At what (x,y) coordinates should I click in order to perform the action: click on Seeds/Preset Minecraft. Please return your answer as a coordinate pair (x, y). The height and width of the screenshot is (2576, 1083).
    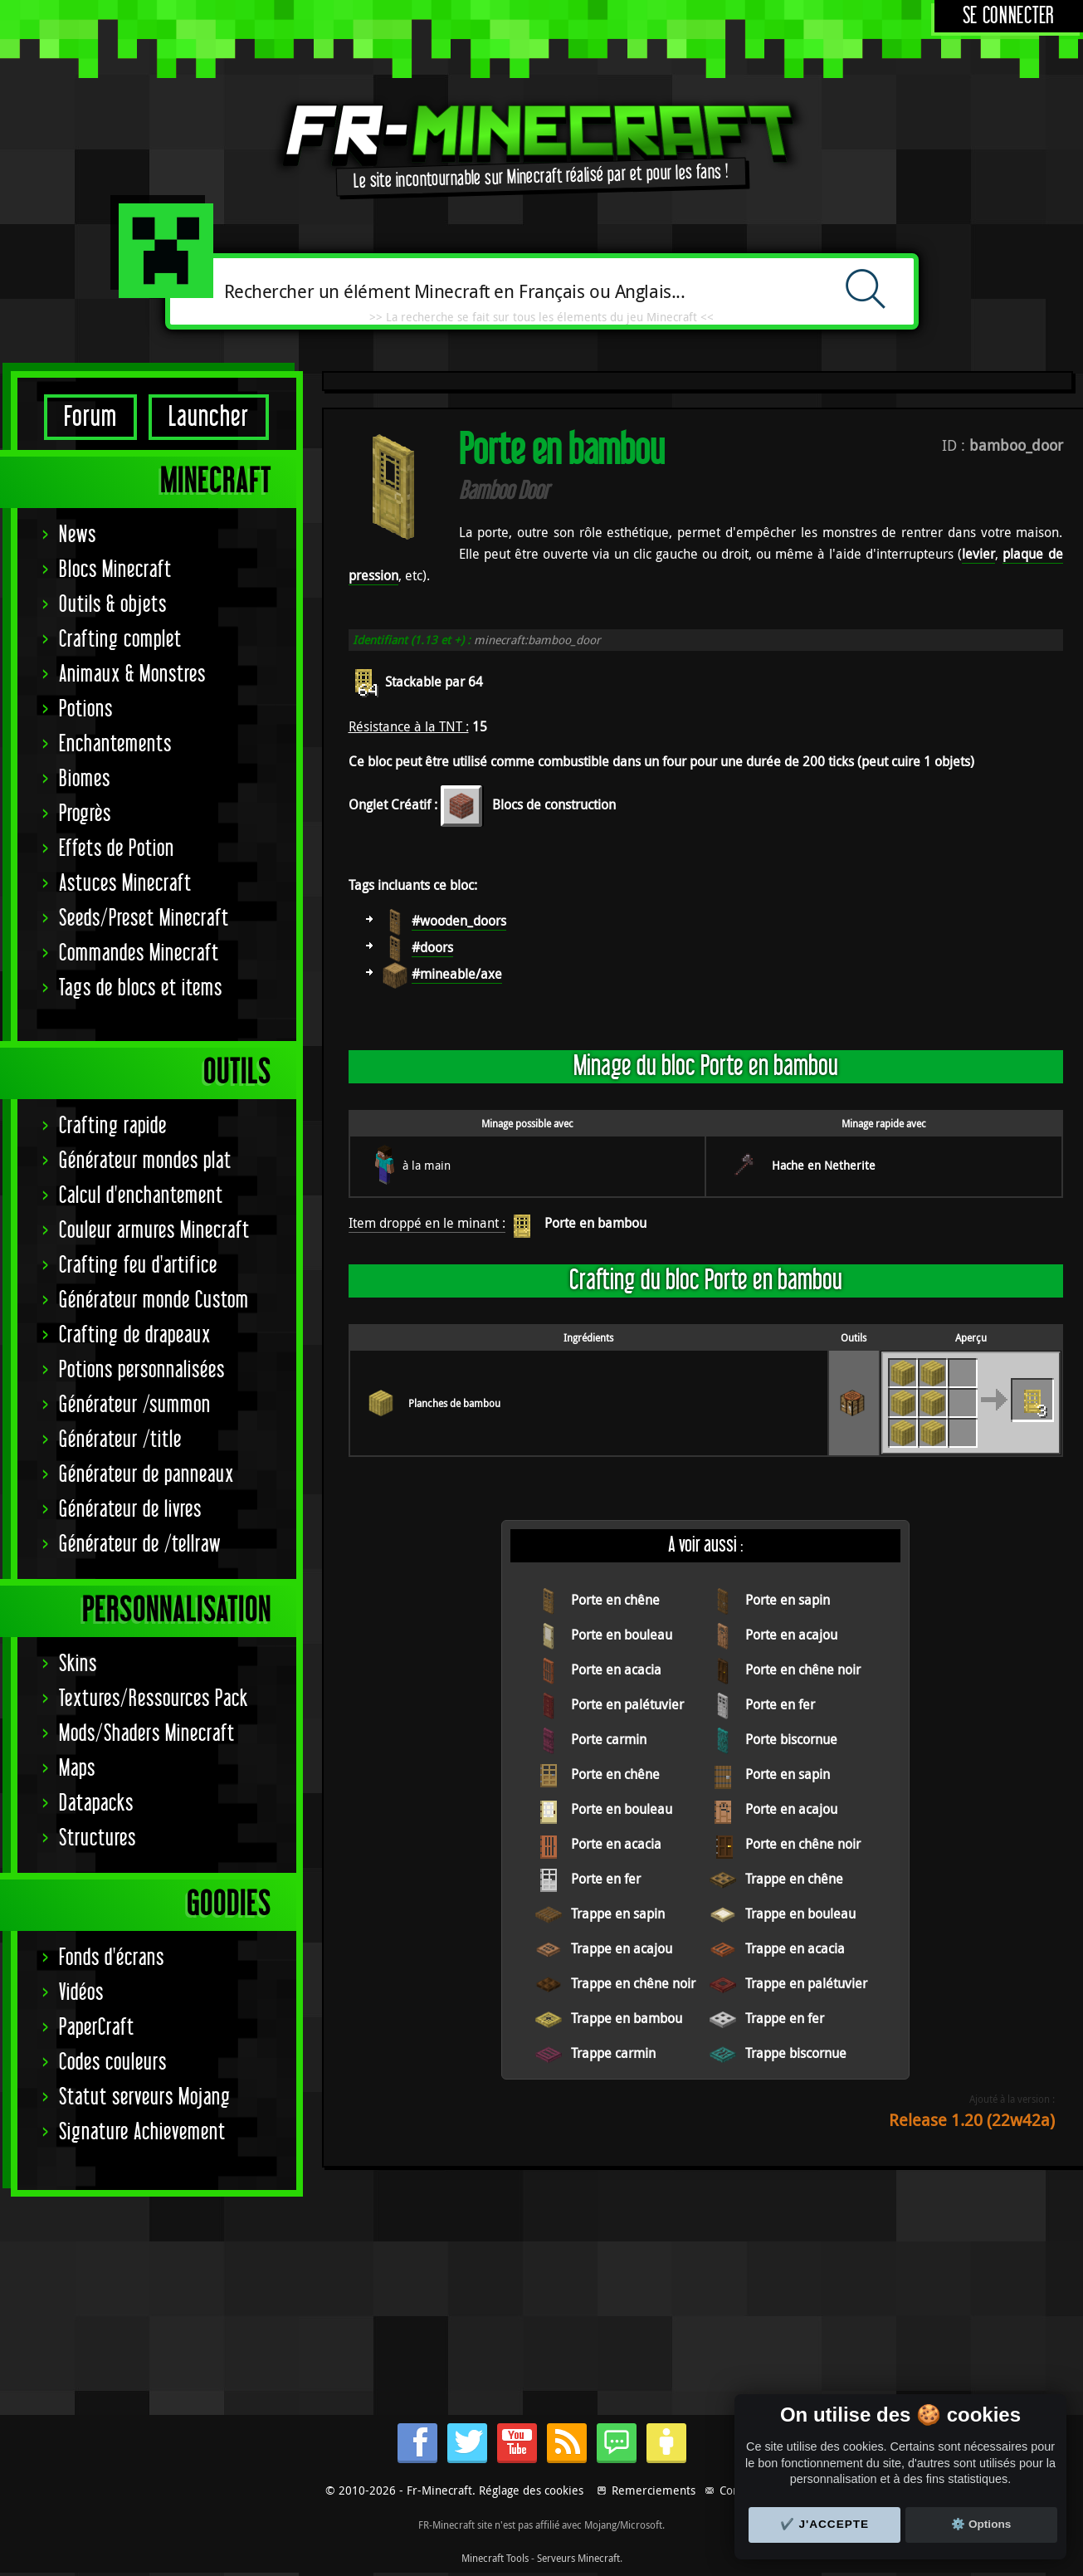
    Looking at the image, I should click on (144, 919).